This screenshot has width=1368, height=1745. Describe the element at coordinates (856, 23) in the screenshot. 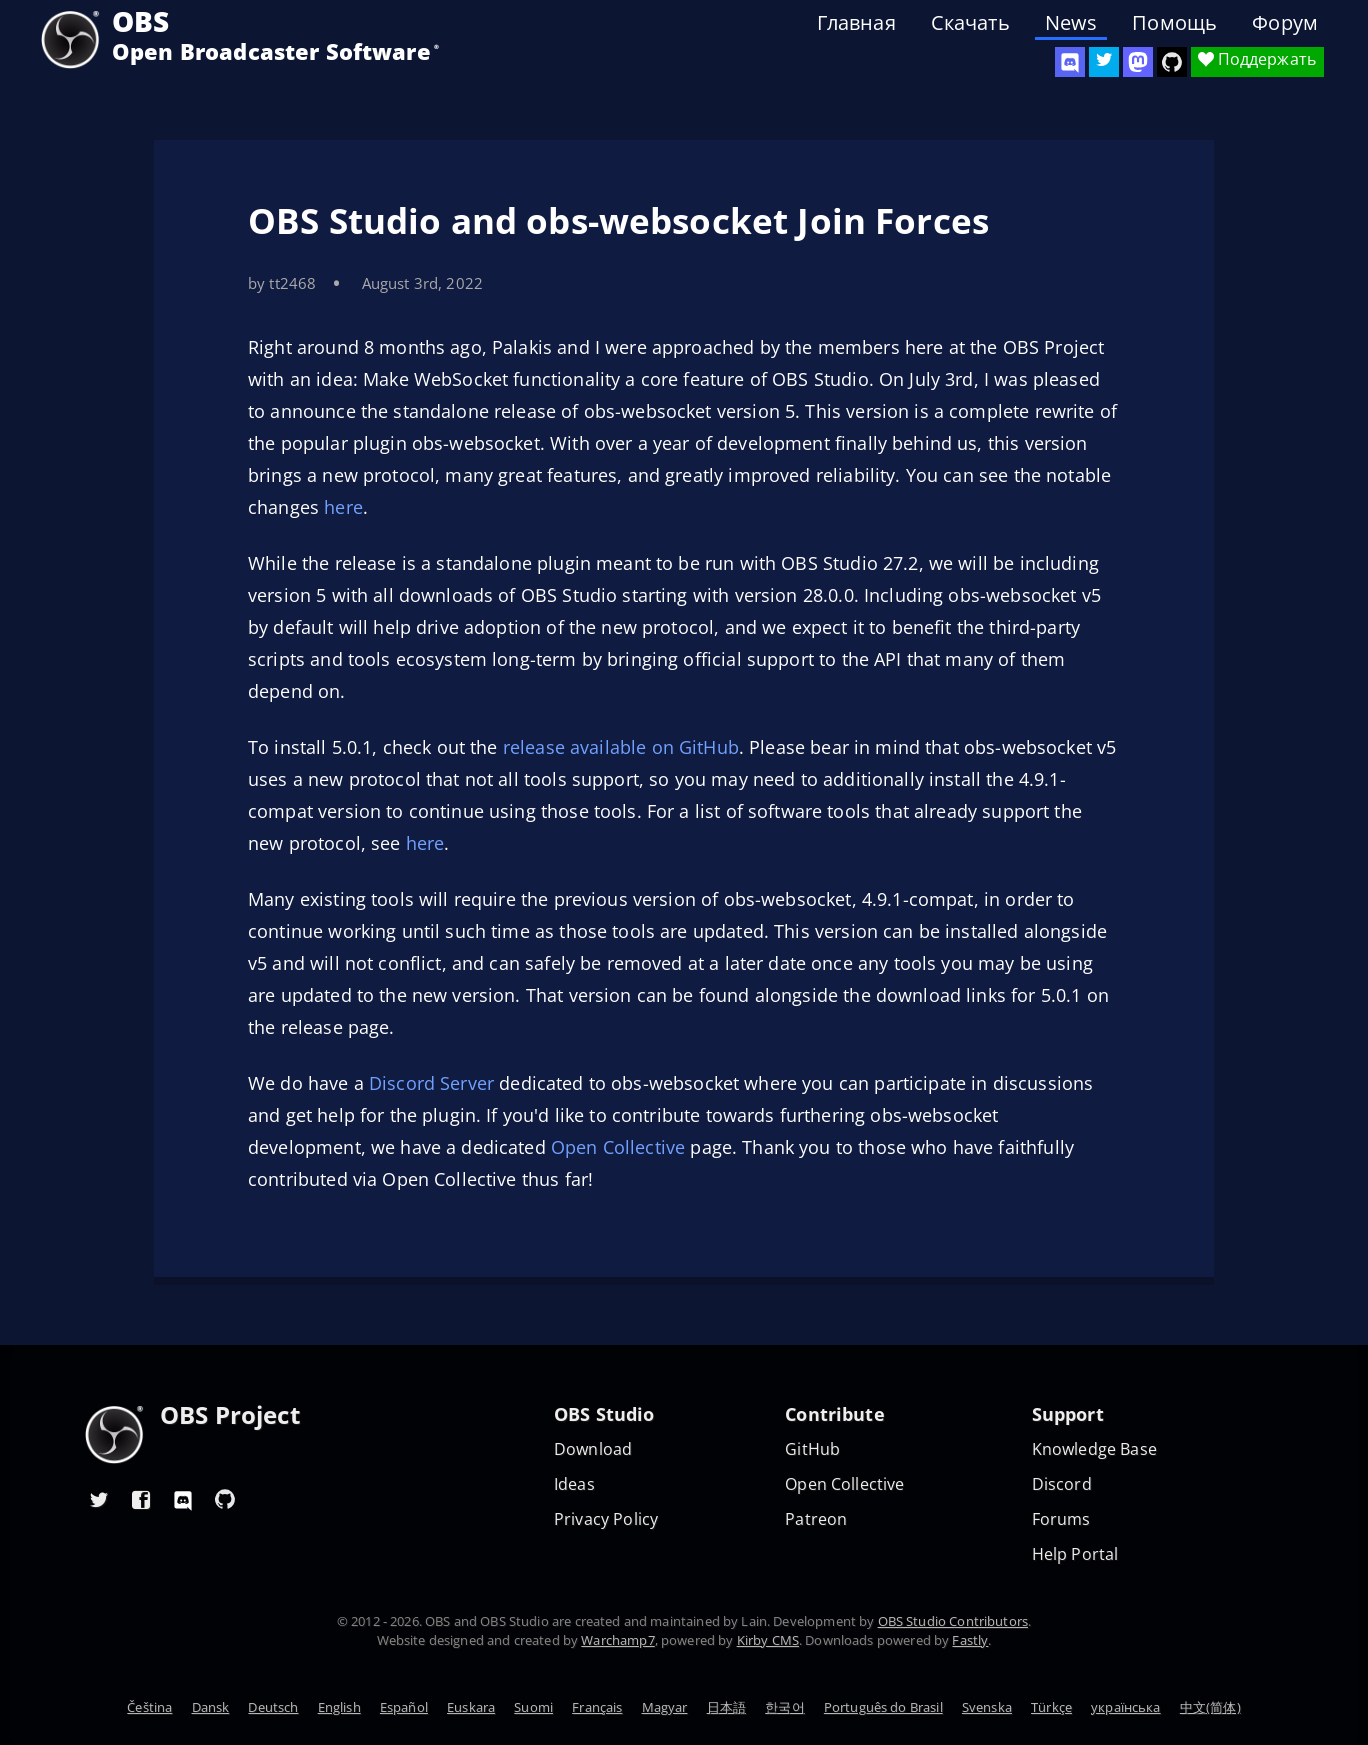

I see `Главная` at that location.